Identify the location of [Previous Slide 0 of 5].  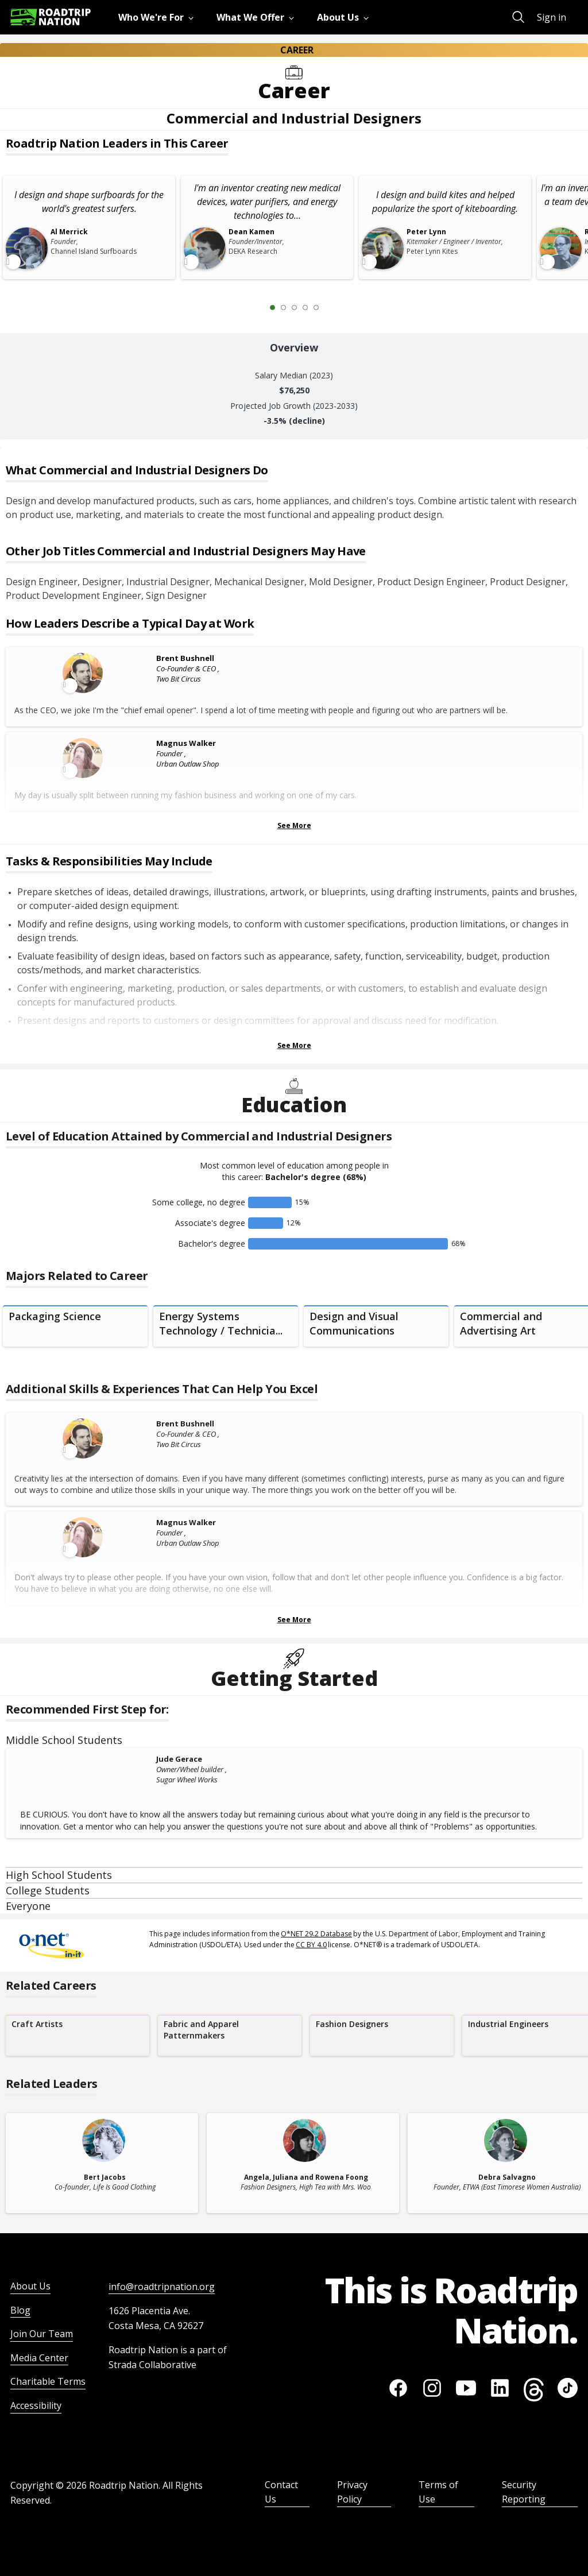
(255, 307).